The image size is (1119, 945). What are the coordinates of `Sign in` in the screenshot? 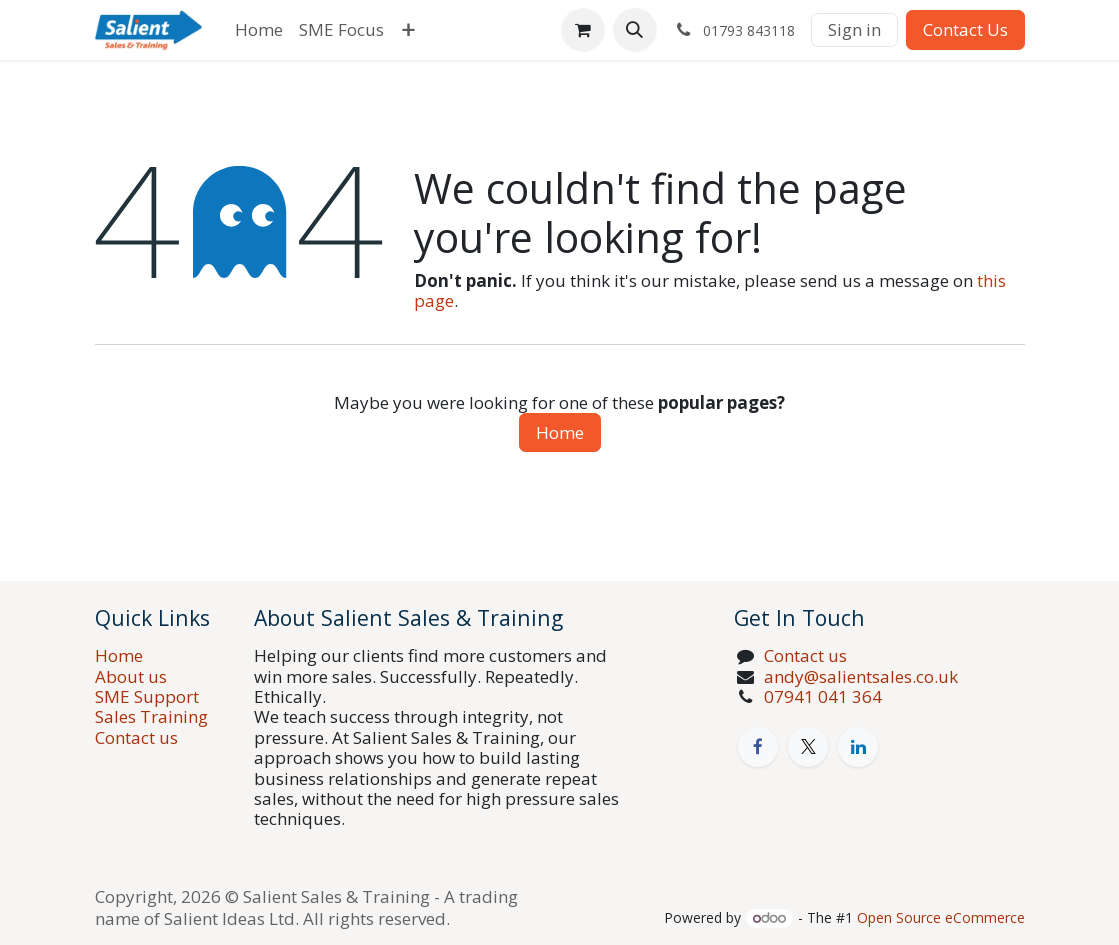 It's located at (854, 29).